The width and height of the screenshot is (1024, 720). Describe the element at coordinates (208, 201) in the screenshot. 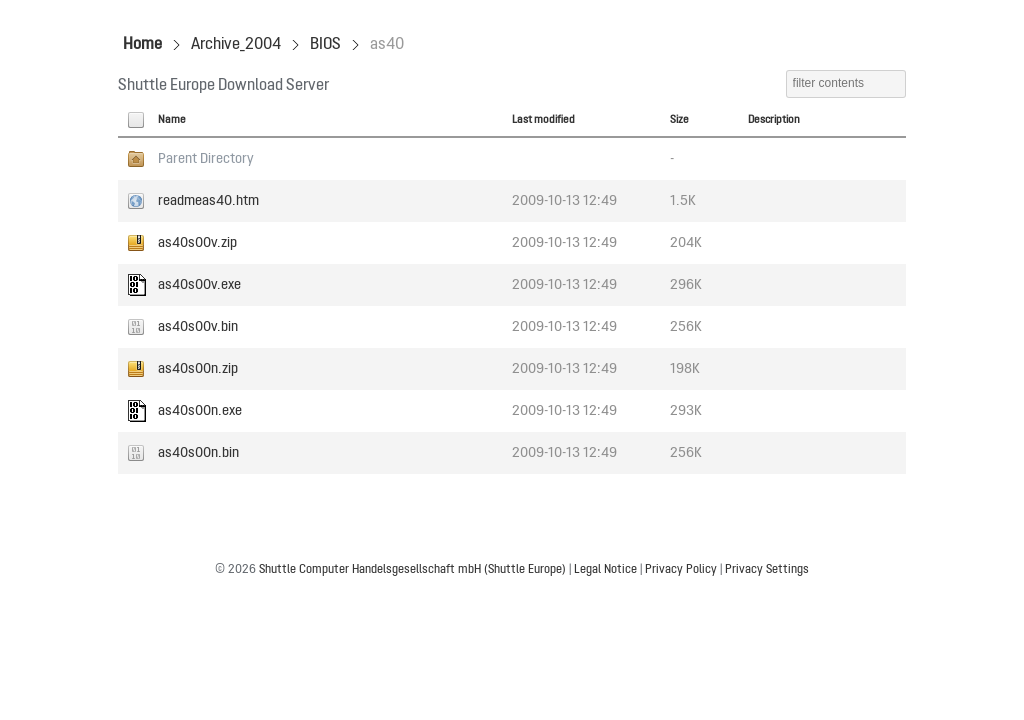

I see `readmeas40.htm` at that location.